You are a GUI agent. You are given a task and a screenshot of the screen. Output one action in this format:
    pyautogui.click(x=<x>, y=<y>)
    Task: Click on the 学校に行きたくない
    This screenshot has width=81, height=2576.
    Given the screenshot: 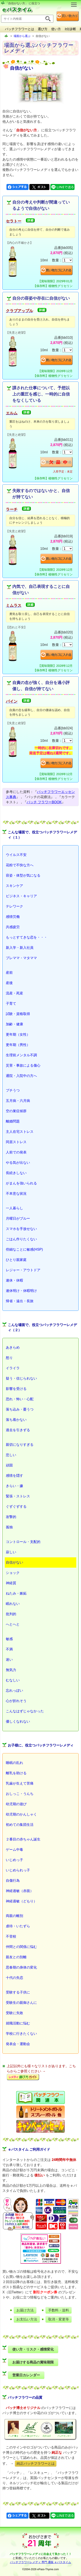 What is the action you would take?
    pyautogui.click(x=21, y=2033)
    